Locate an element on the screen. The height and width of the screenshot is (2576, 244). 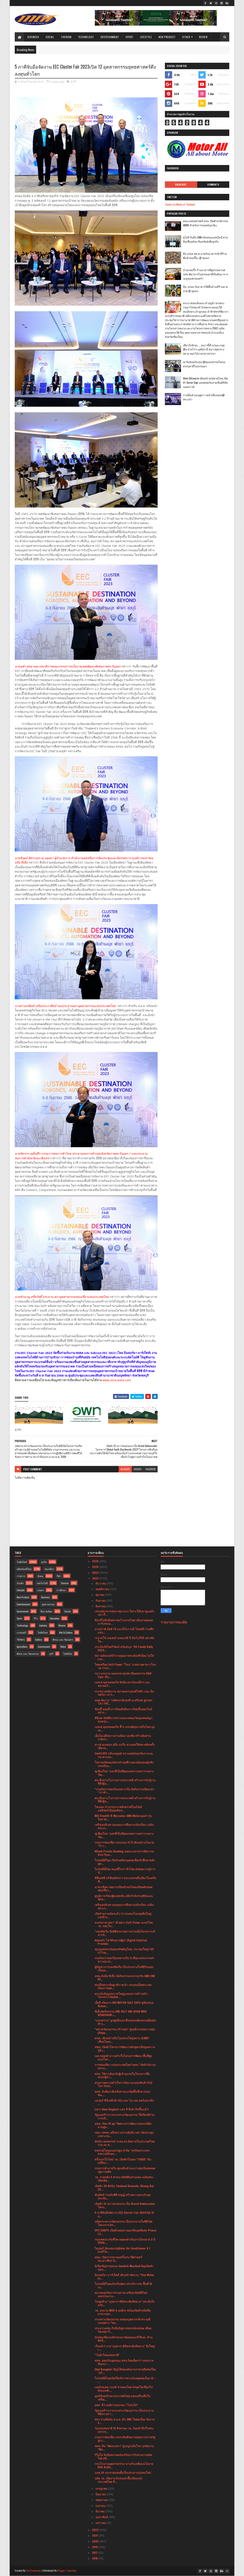
Business is located at coordinates (33, 37).